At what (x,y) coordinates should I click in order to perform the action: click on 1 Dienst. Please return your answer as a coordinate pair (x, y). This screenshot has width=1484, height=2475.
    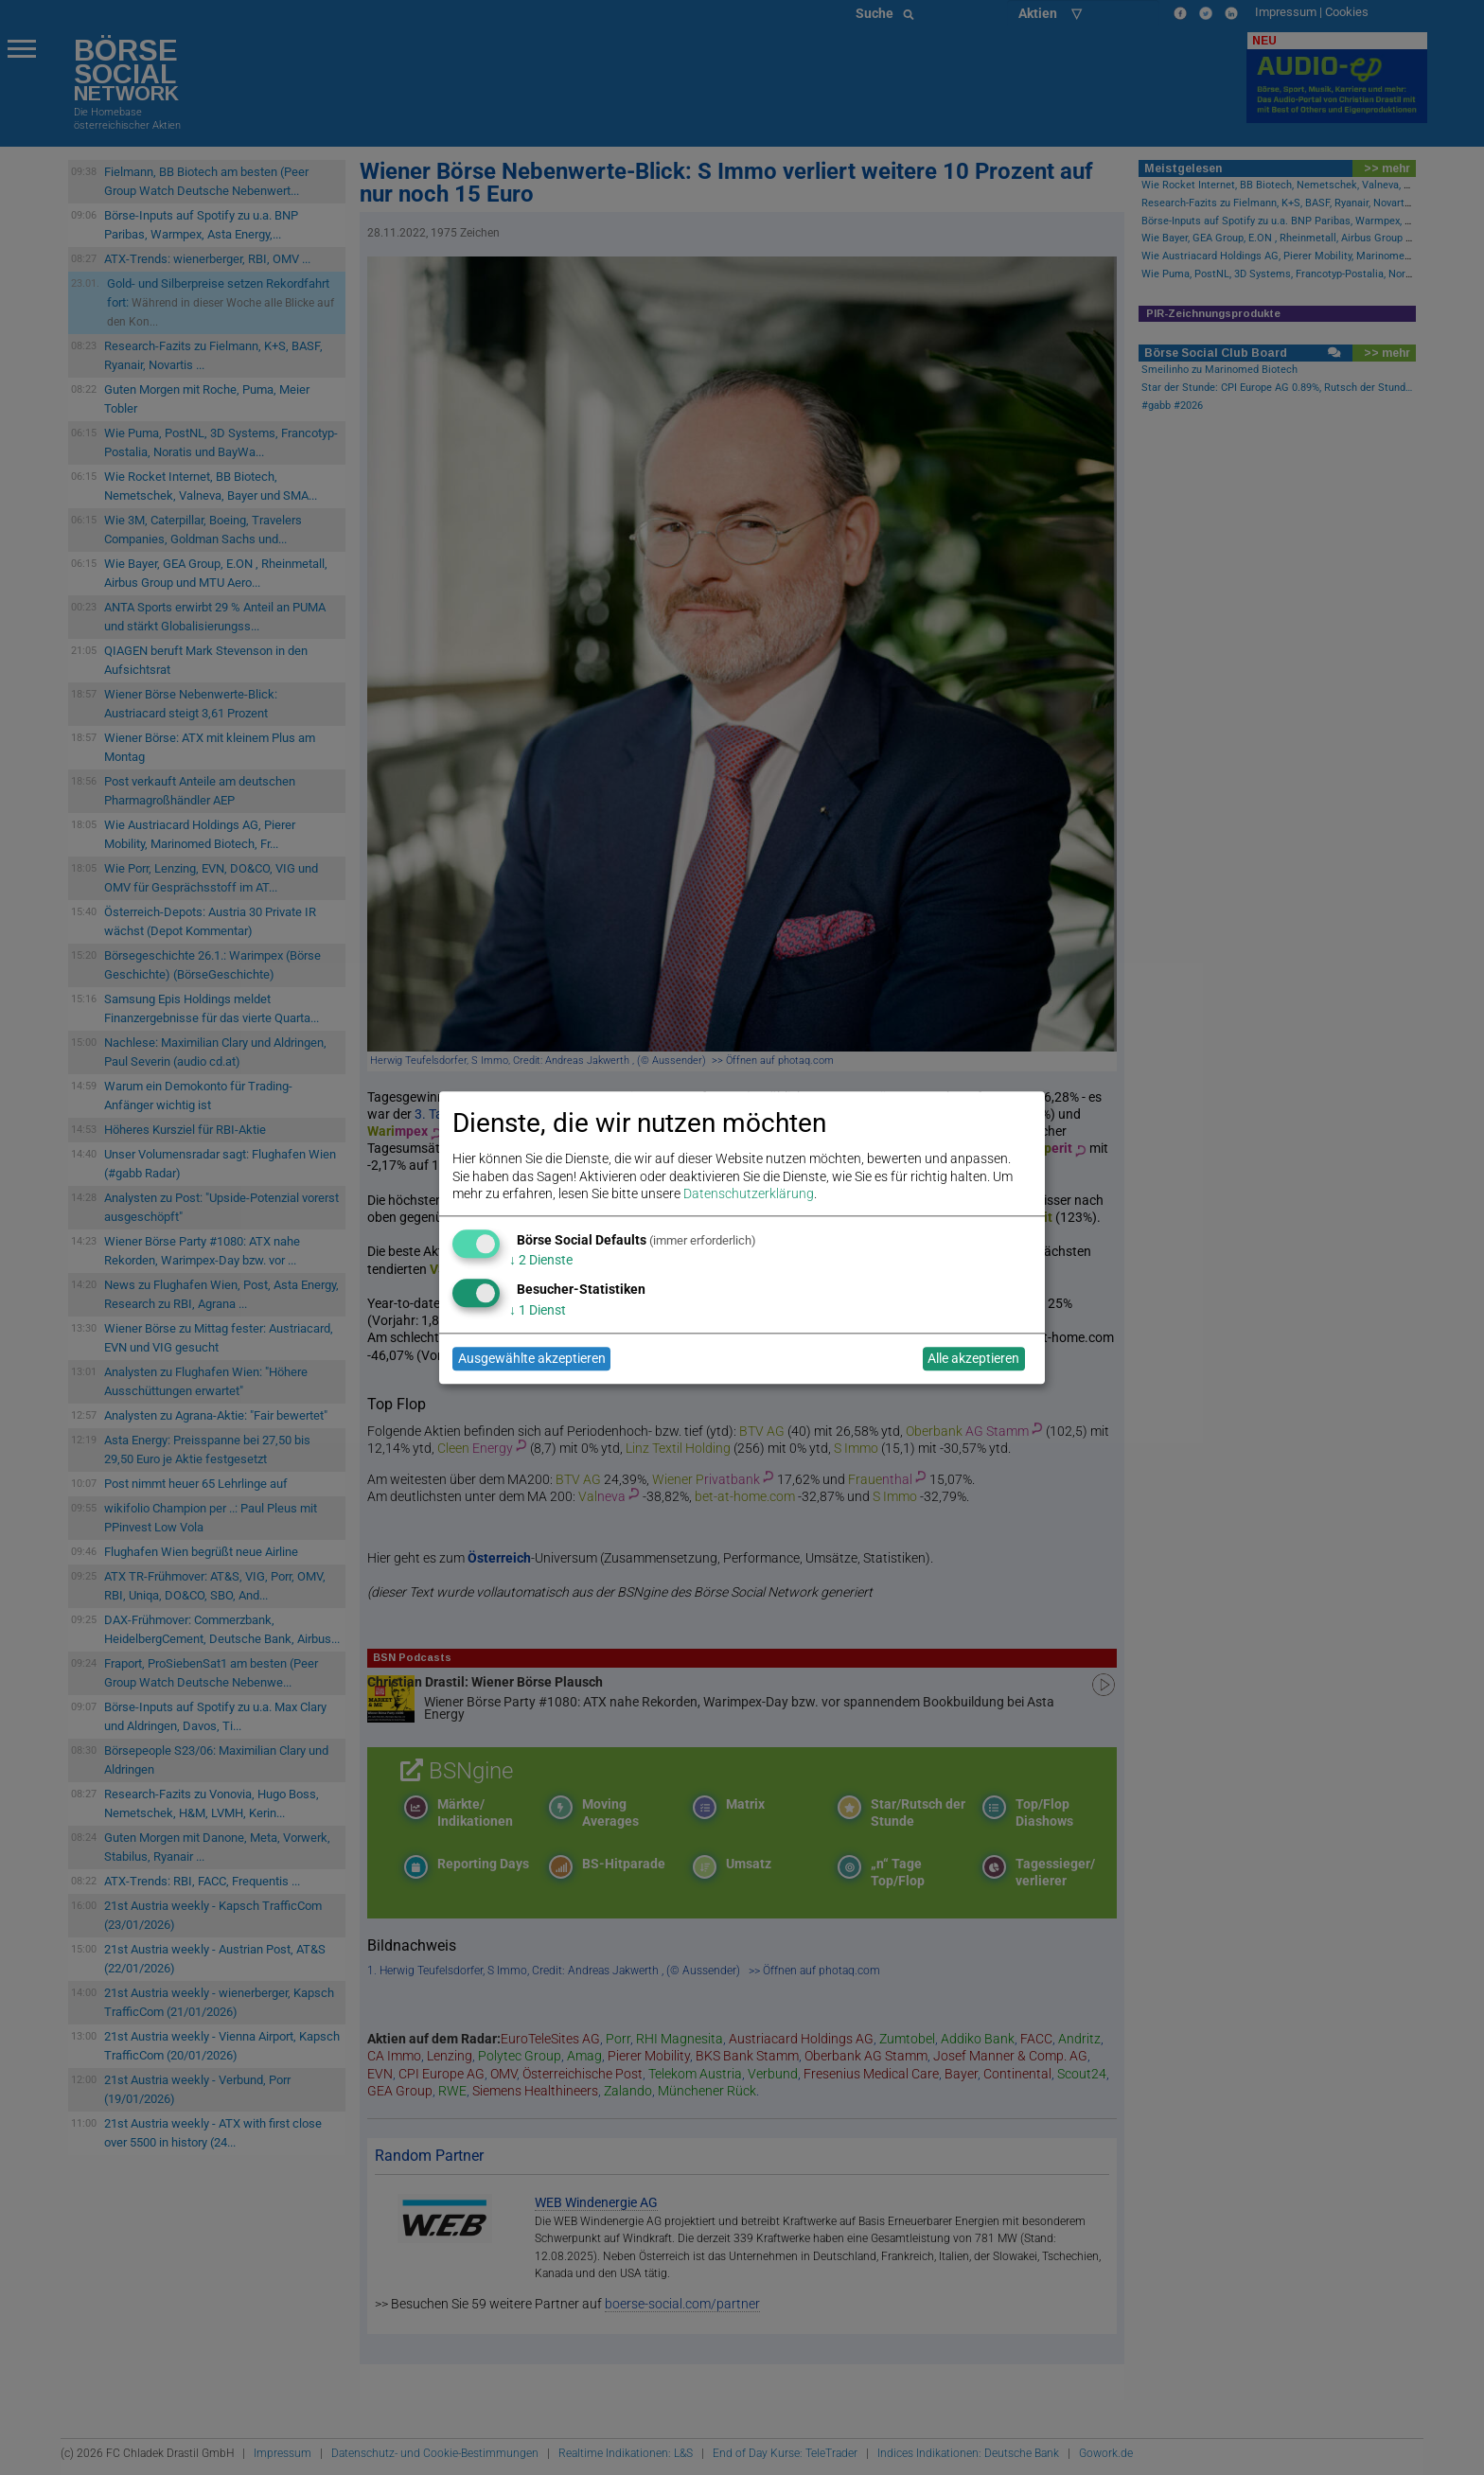
    Looking at the image, I should click on (537, 1309).